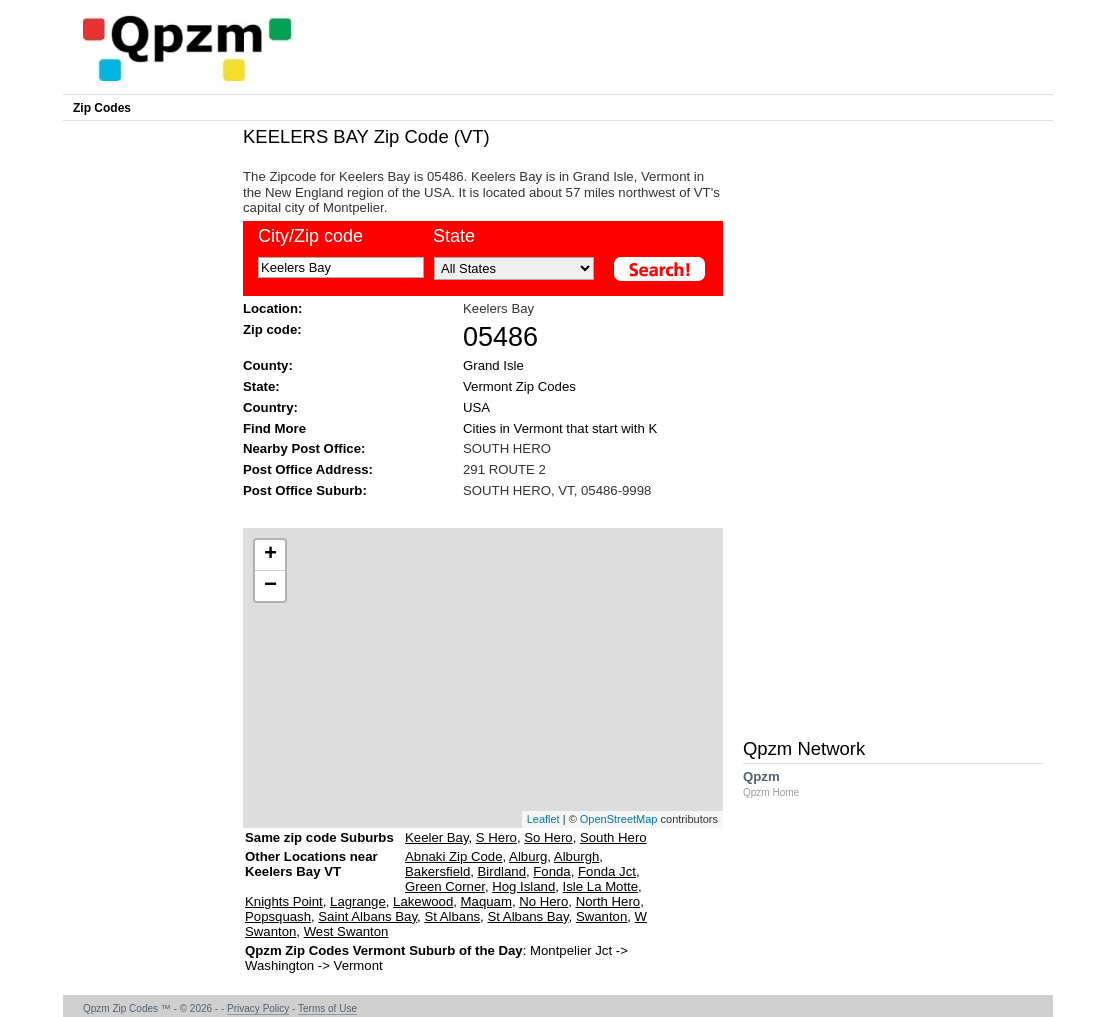 Image resolution: width=1116 pixels, height=1017 pixels. Describe the element at coordinates (102, 108) in the screenshot. I see `Zip Codes` at that location.